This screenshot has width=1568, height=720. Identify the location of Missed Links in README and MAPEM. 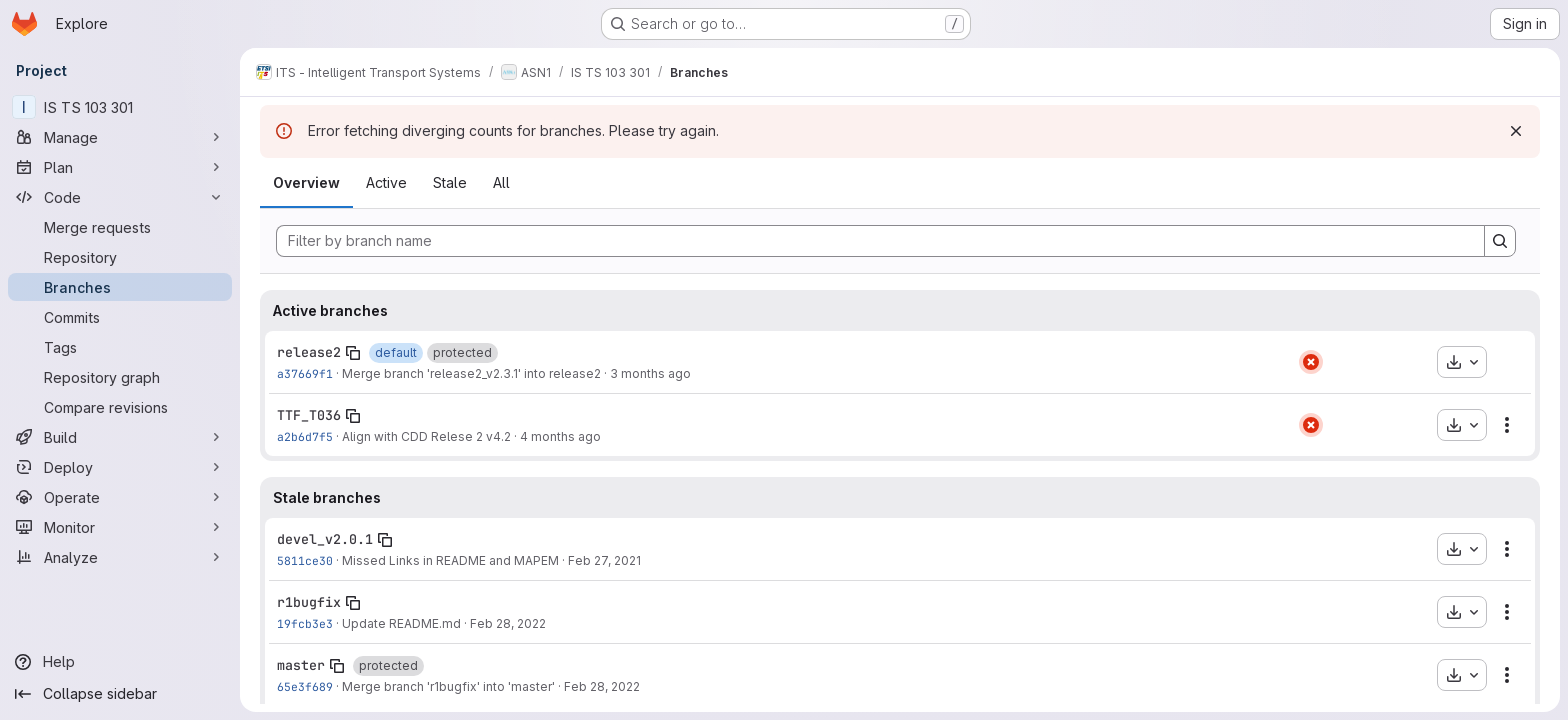
(450, 560).